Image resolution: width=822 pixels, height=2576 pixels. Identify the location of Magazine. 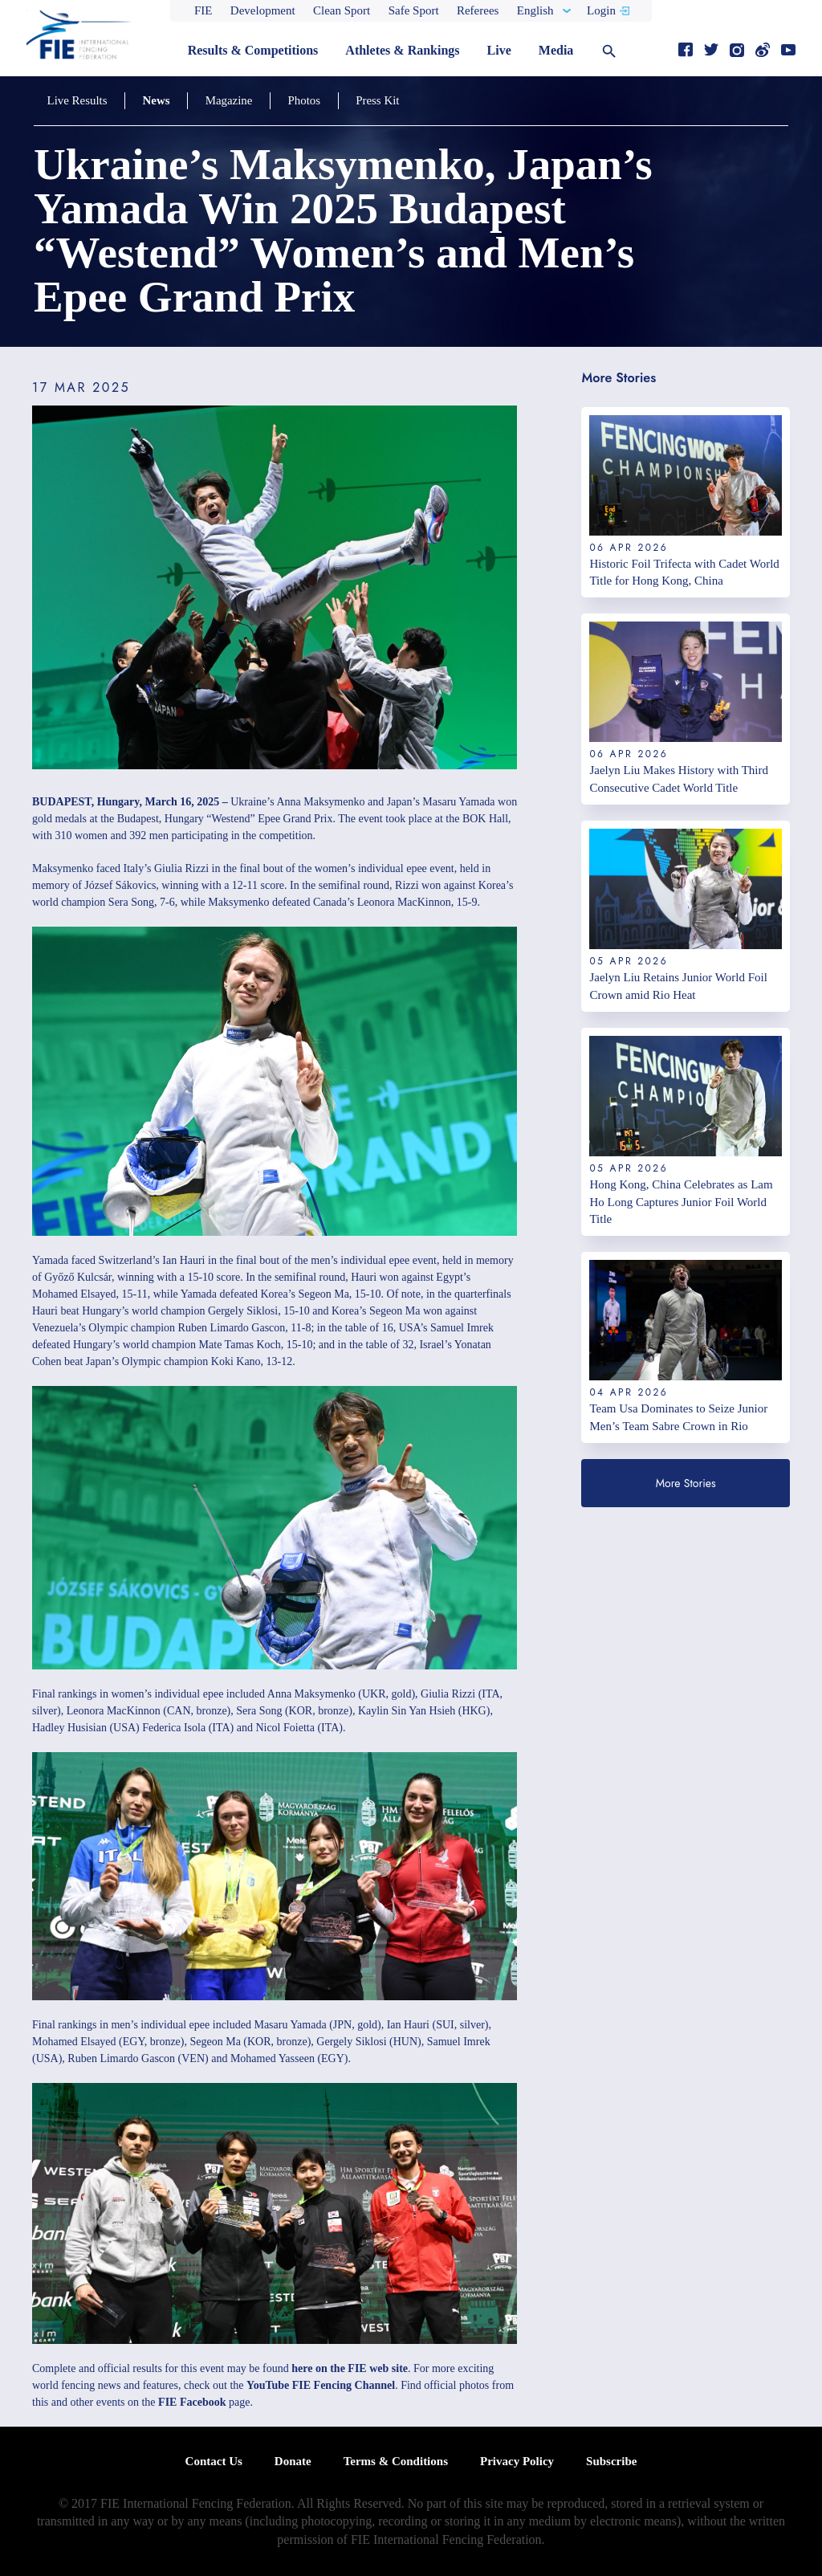
(223, 100).